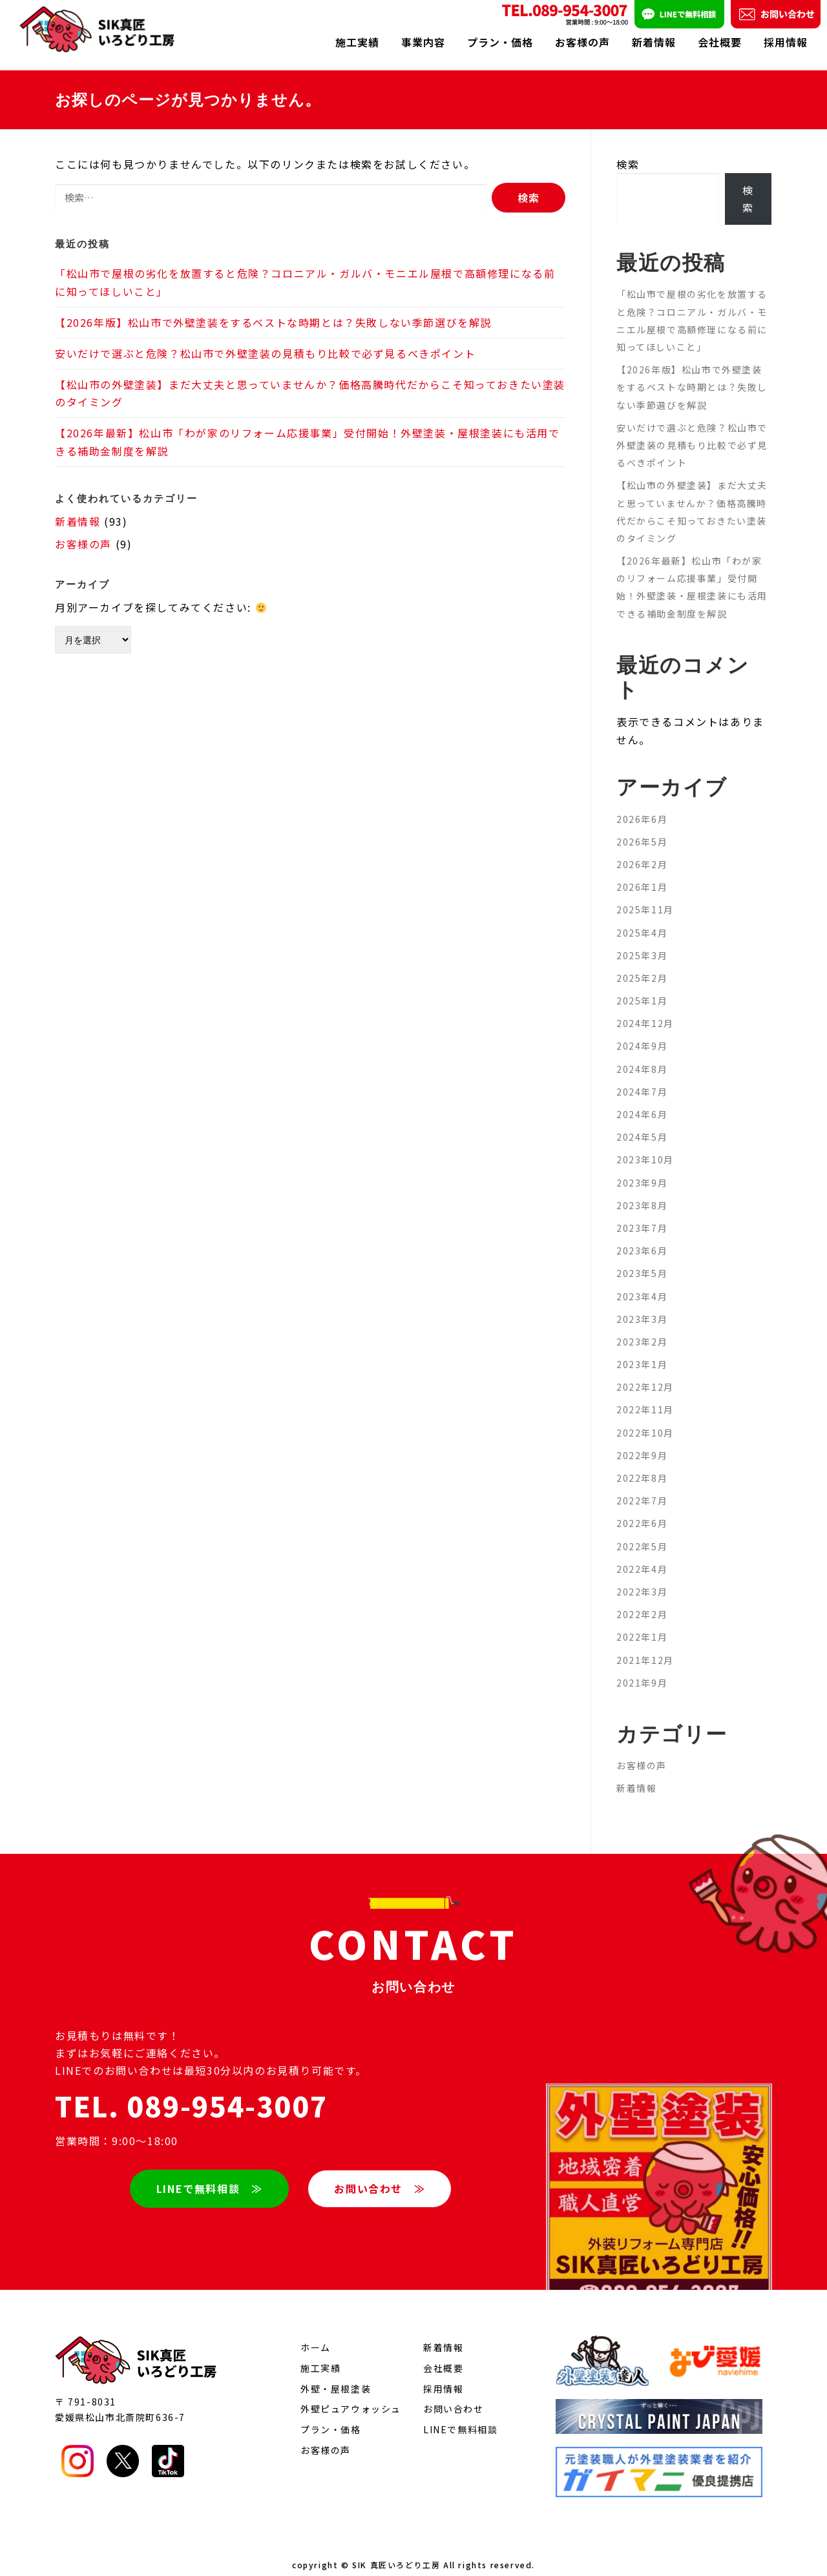  What do you see at coordinates (641, 1261) in the screenshot?
I see `2023年5月` at bounding box center [641, 1261].